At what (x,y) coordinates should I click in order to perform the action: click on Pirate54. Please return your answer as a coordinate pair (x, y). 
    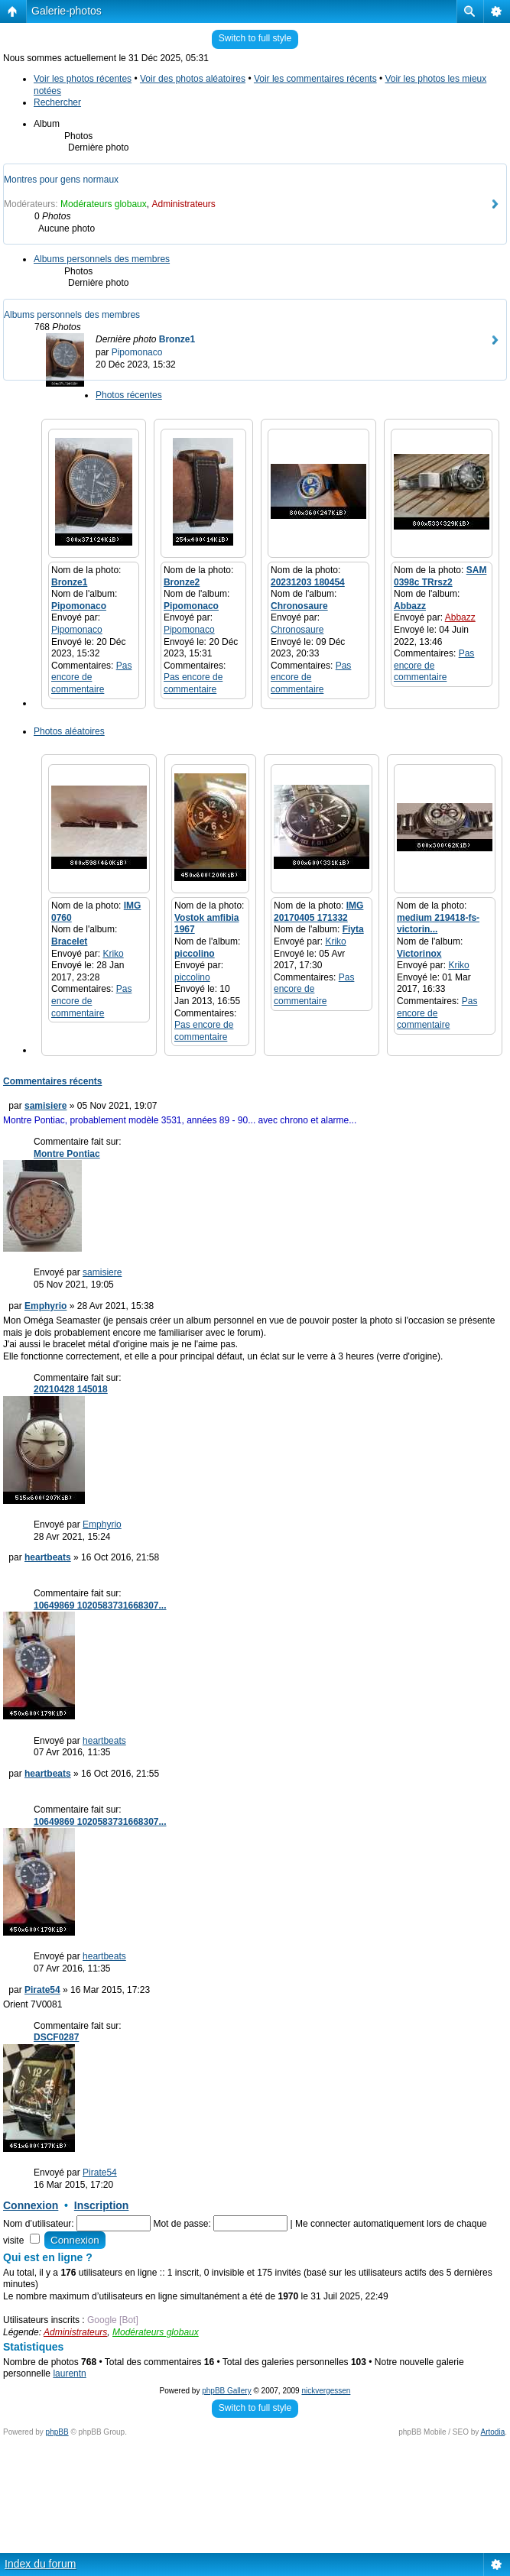
    Looking at the image, I should click on (42, 1990).